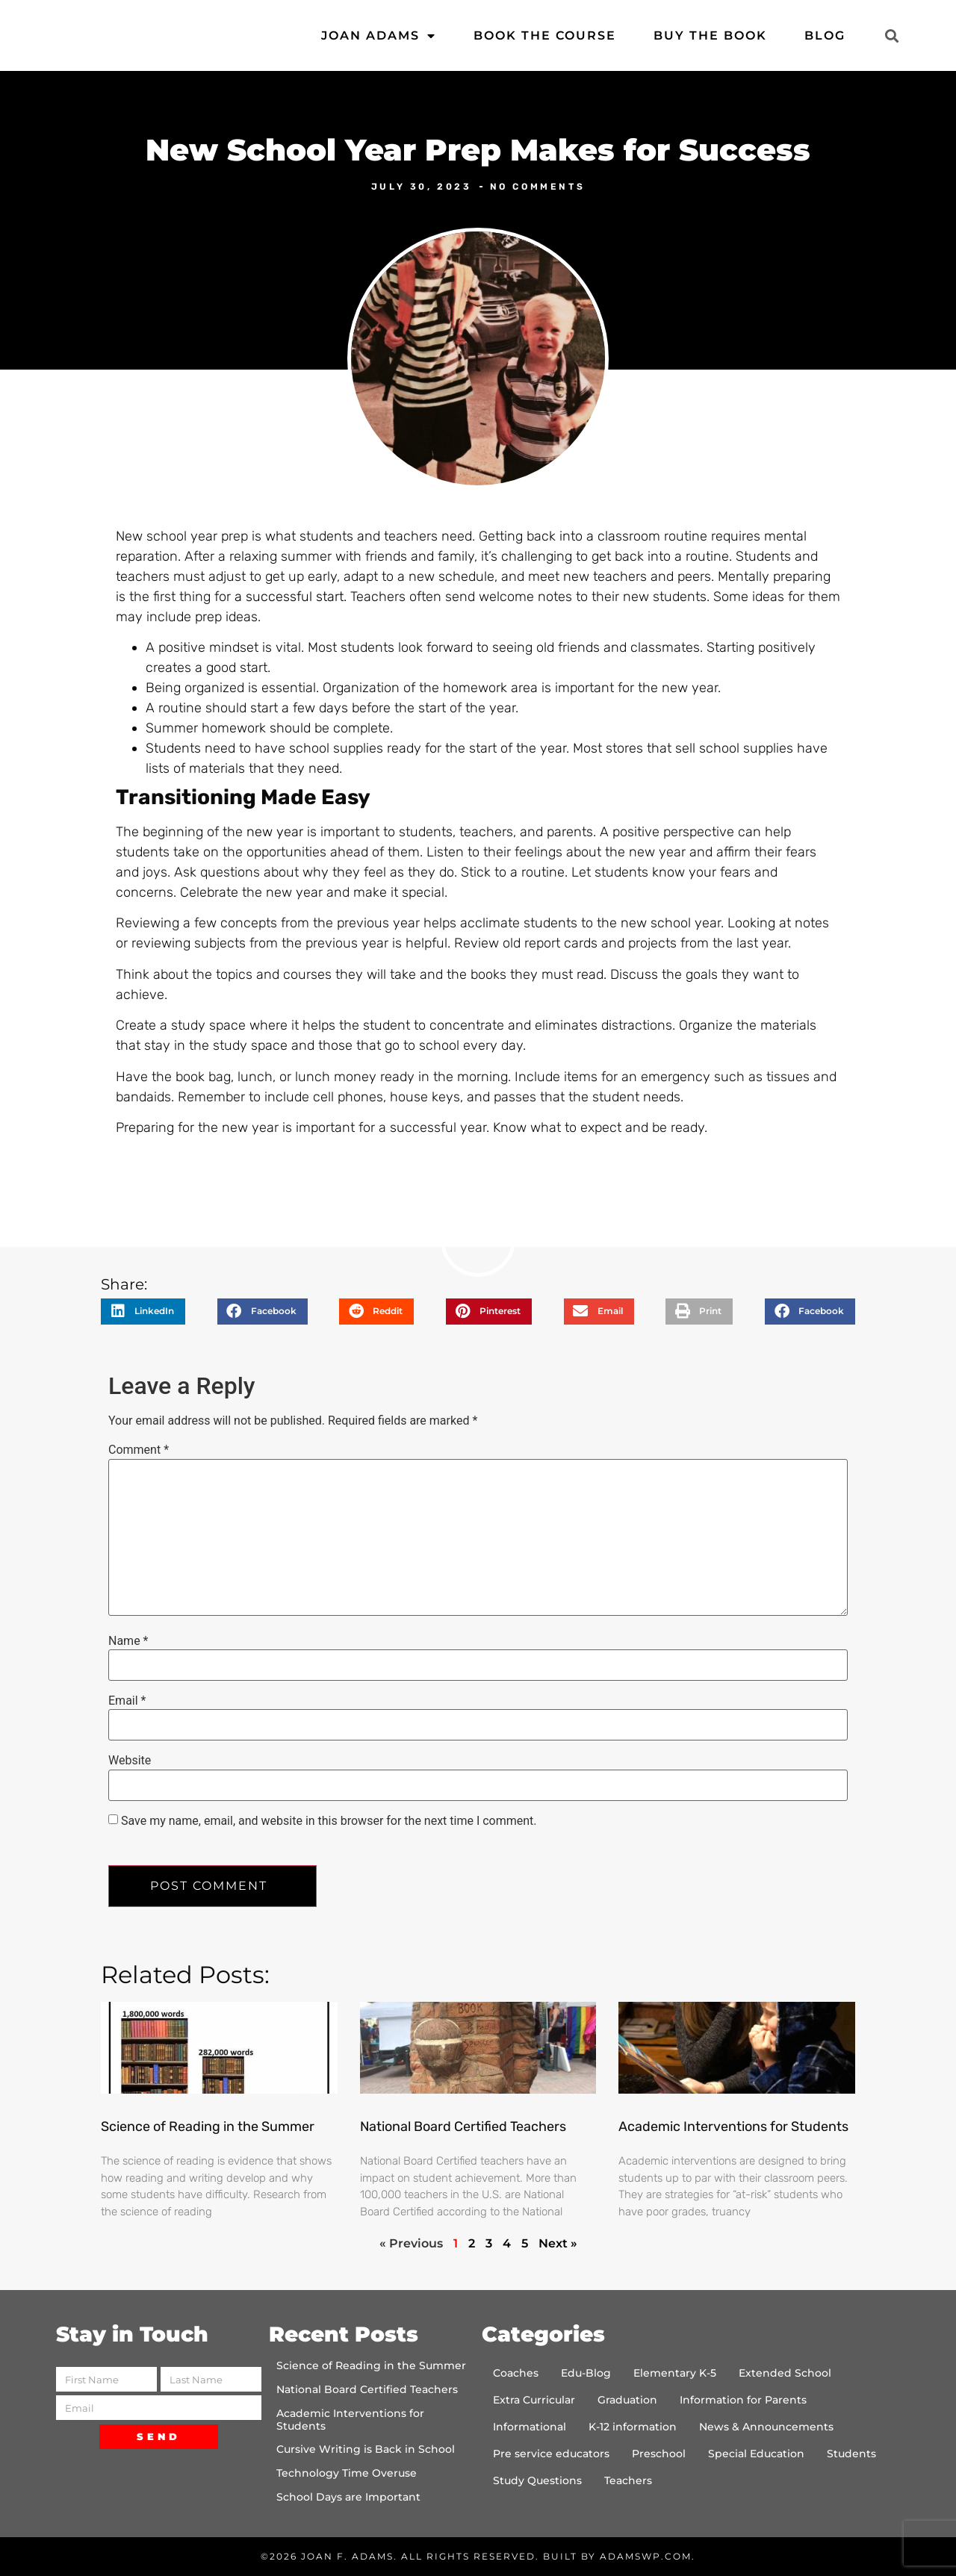  I want to click on Cursive Writing is Back in School, so click(365, 2449).